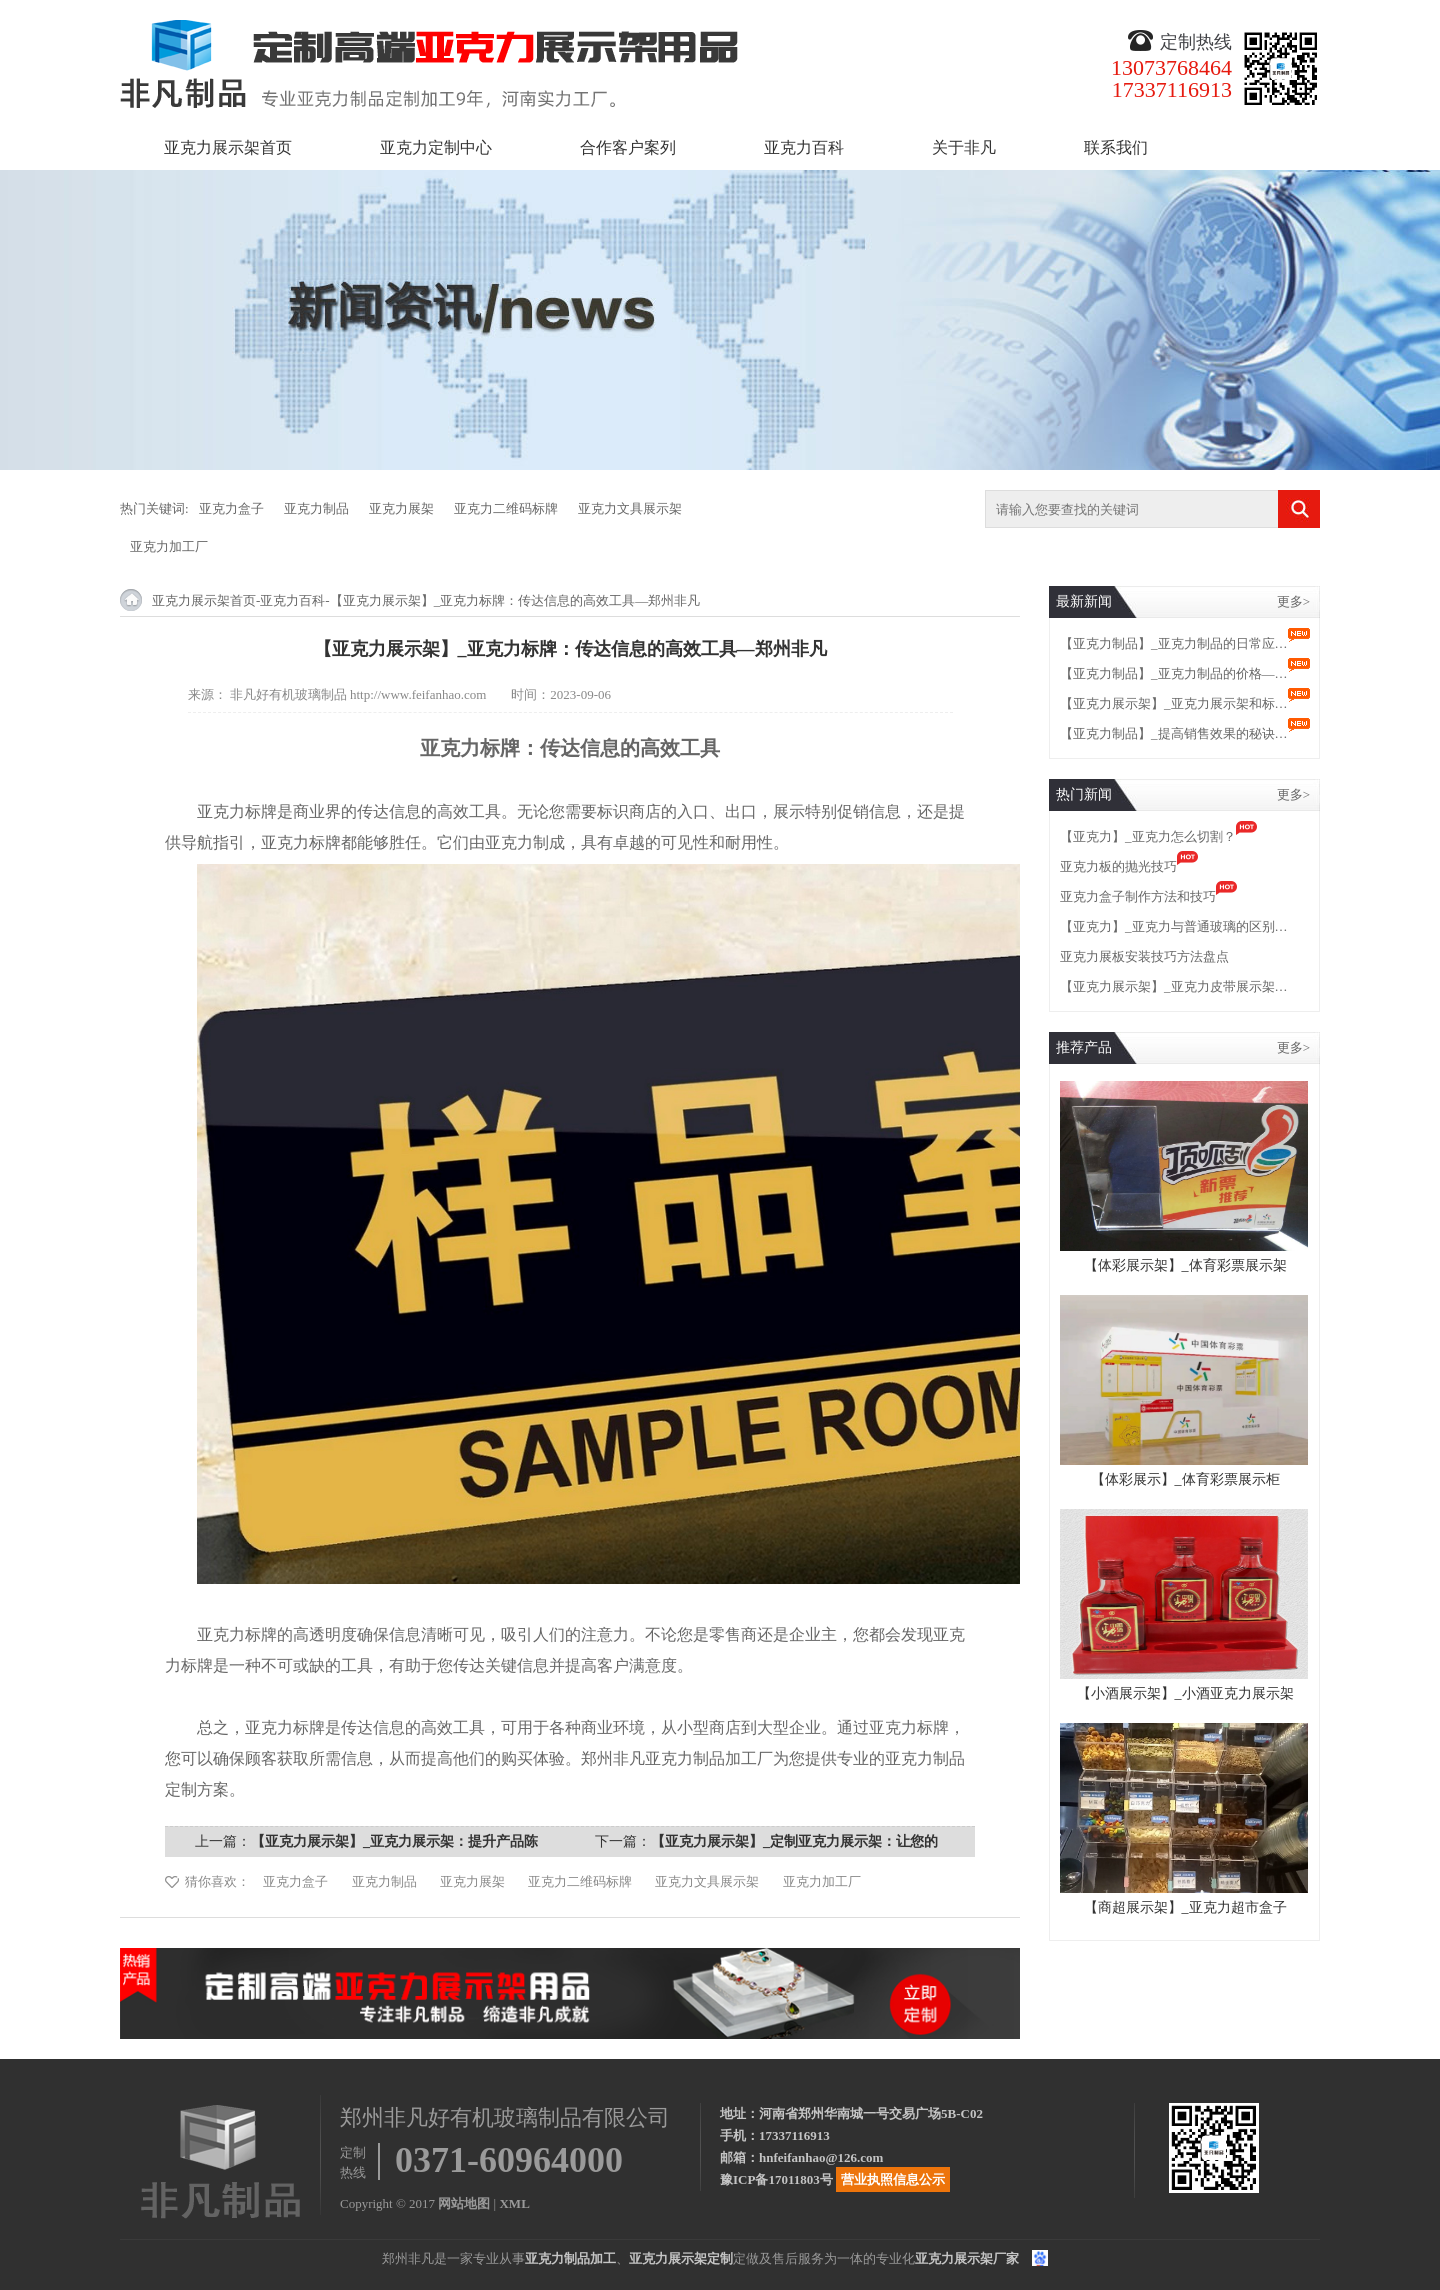 This screenshot has width=1440, height=2290. What do you see at coordinates (630, 508) in the screenshot?
I see `亚克力文具展示架` at bounding box center [630, 508].